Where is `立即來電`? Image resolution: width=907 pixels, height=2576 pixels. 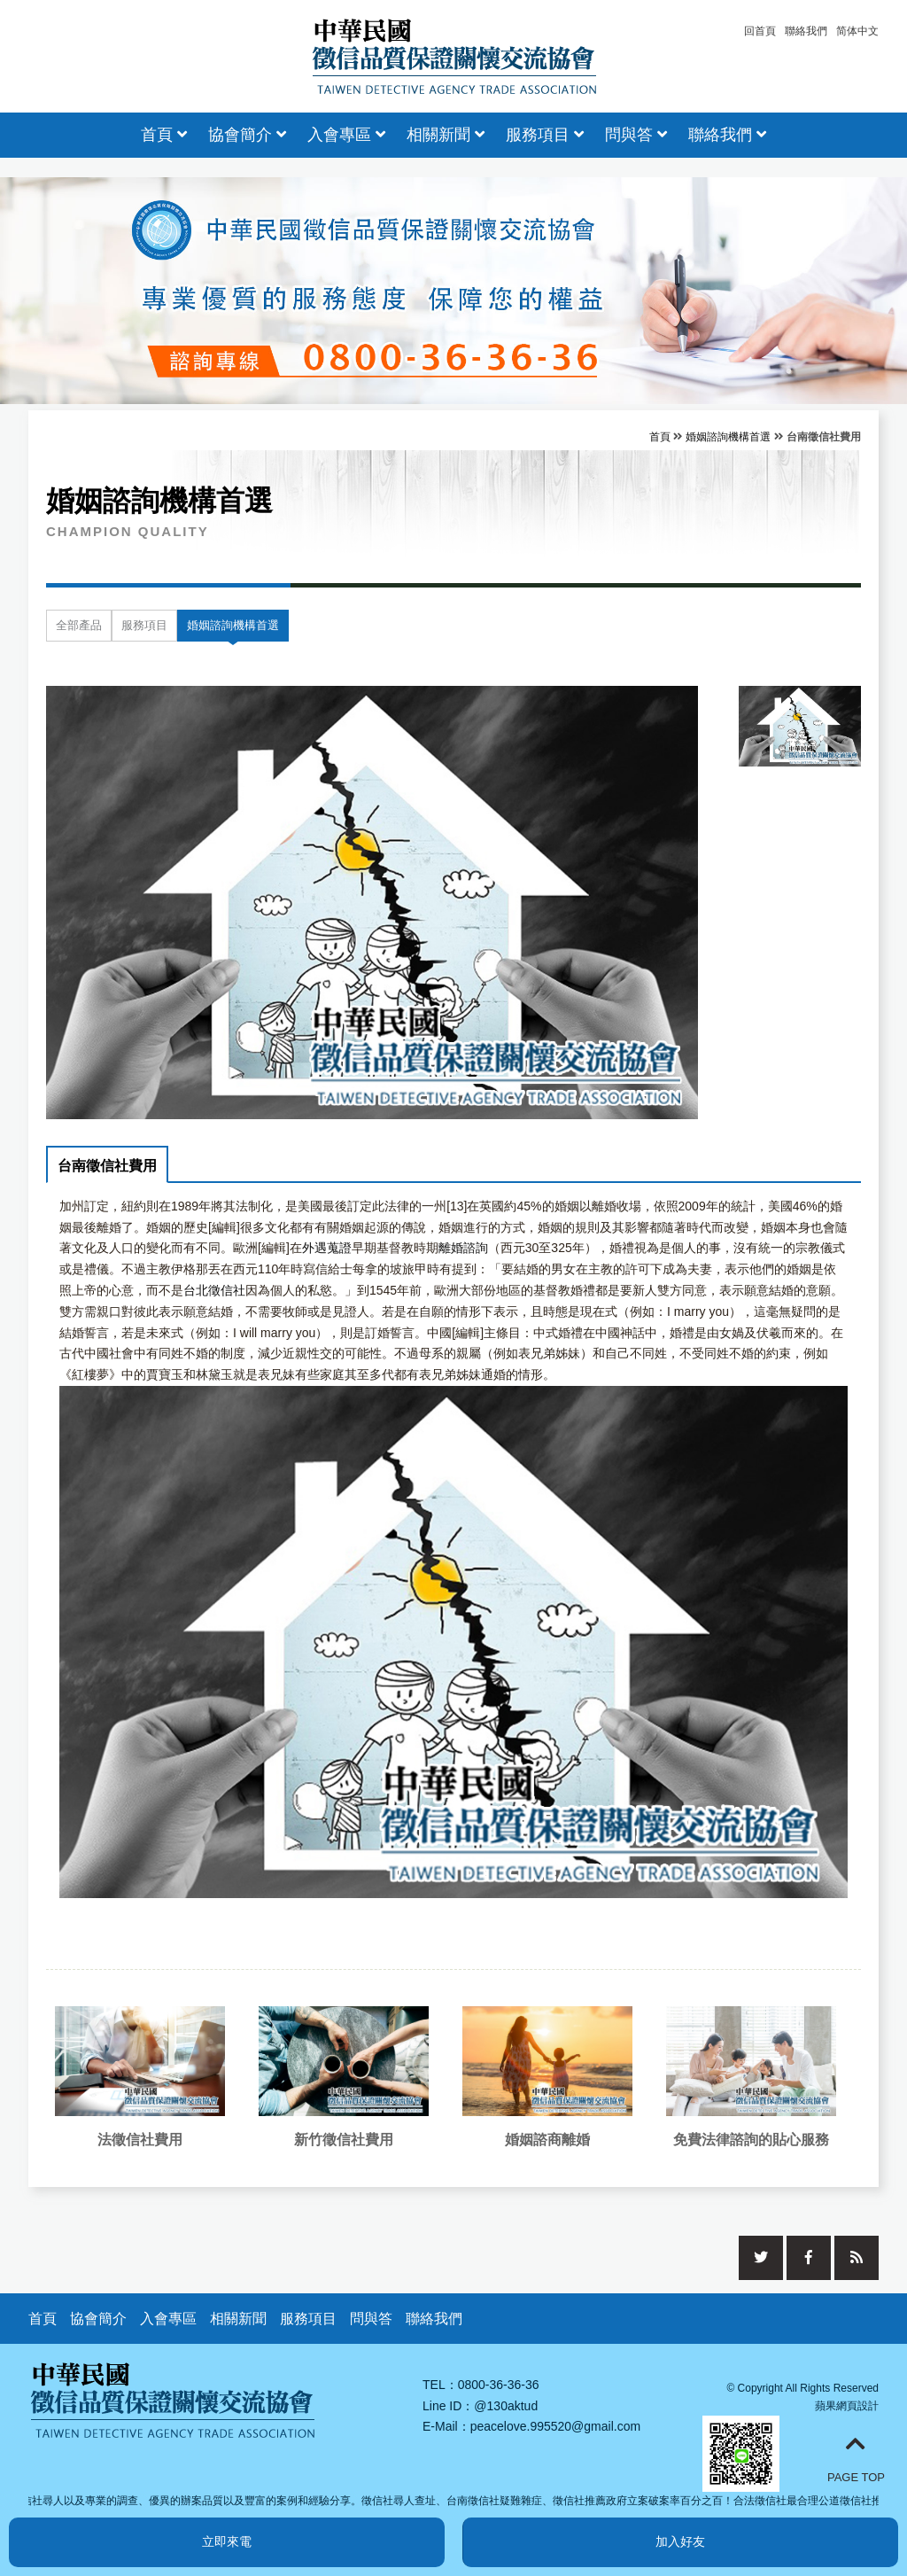
立即來電 is located at coordinates (227, 2541).